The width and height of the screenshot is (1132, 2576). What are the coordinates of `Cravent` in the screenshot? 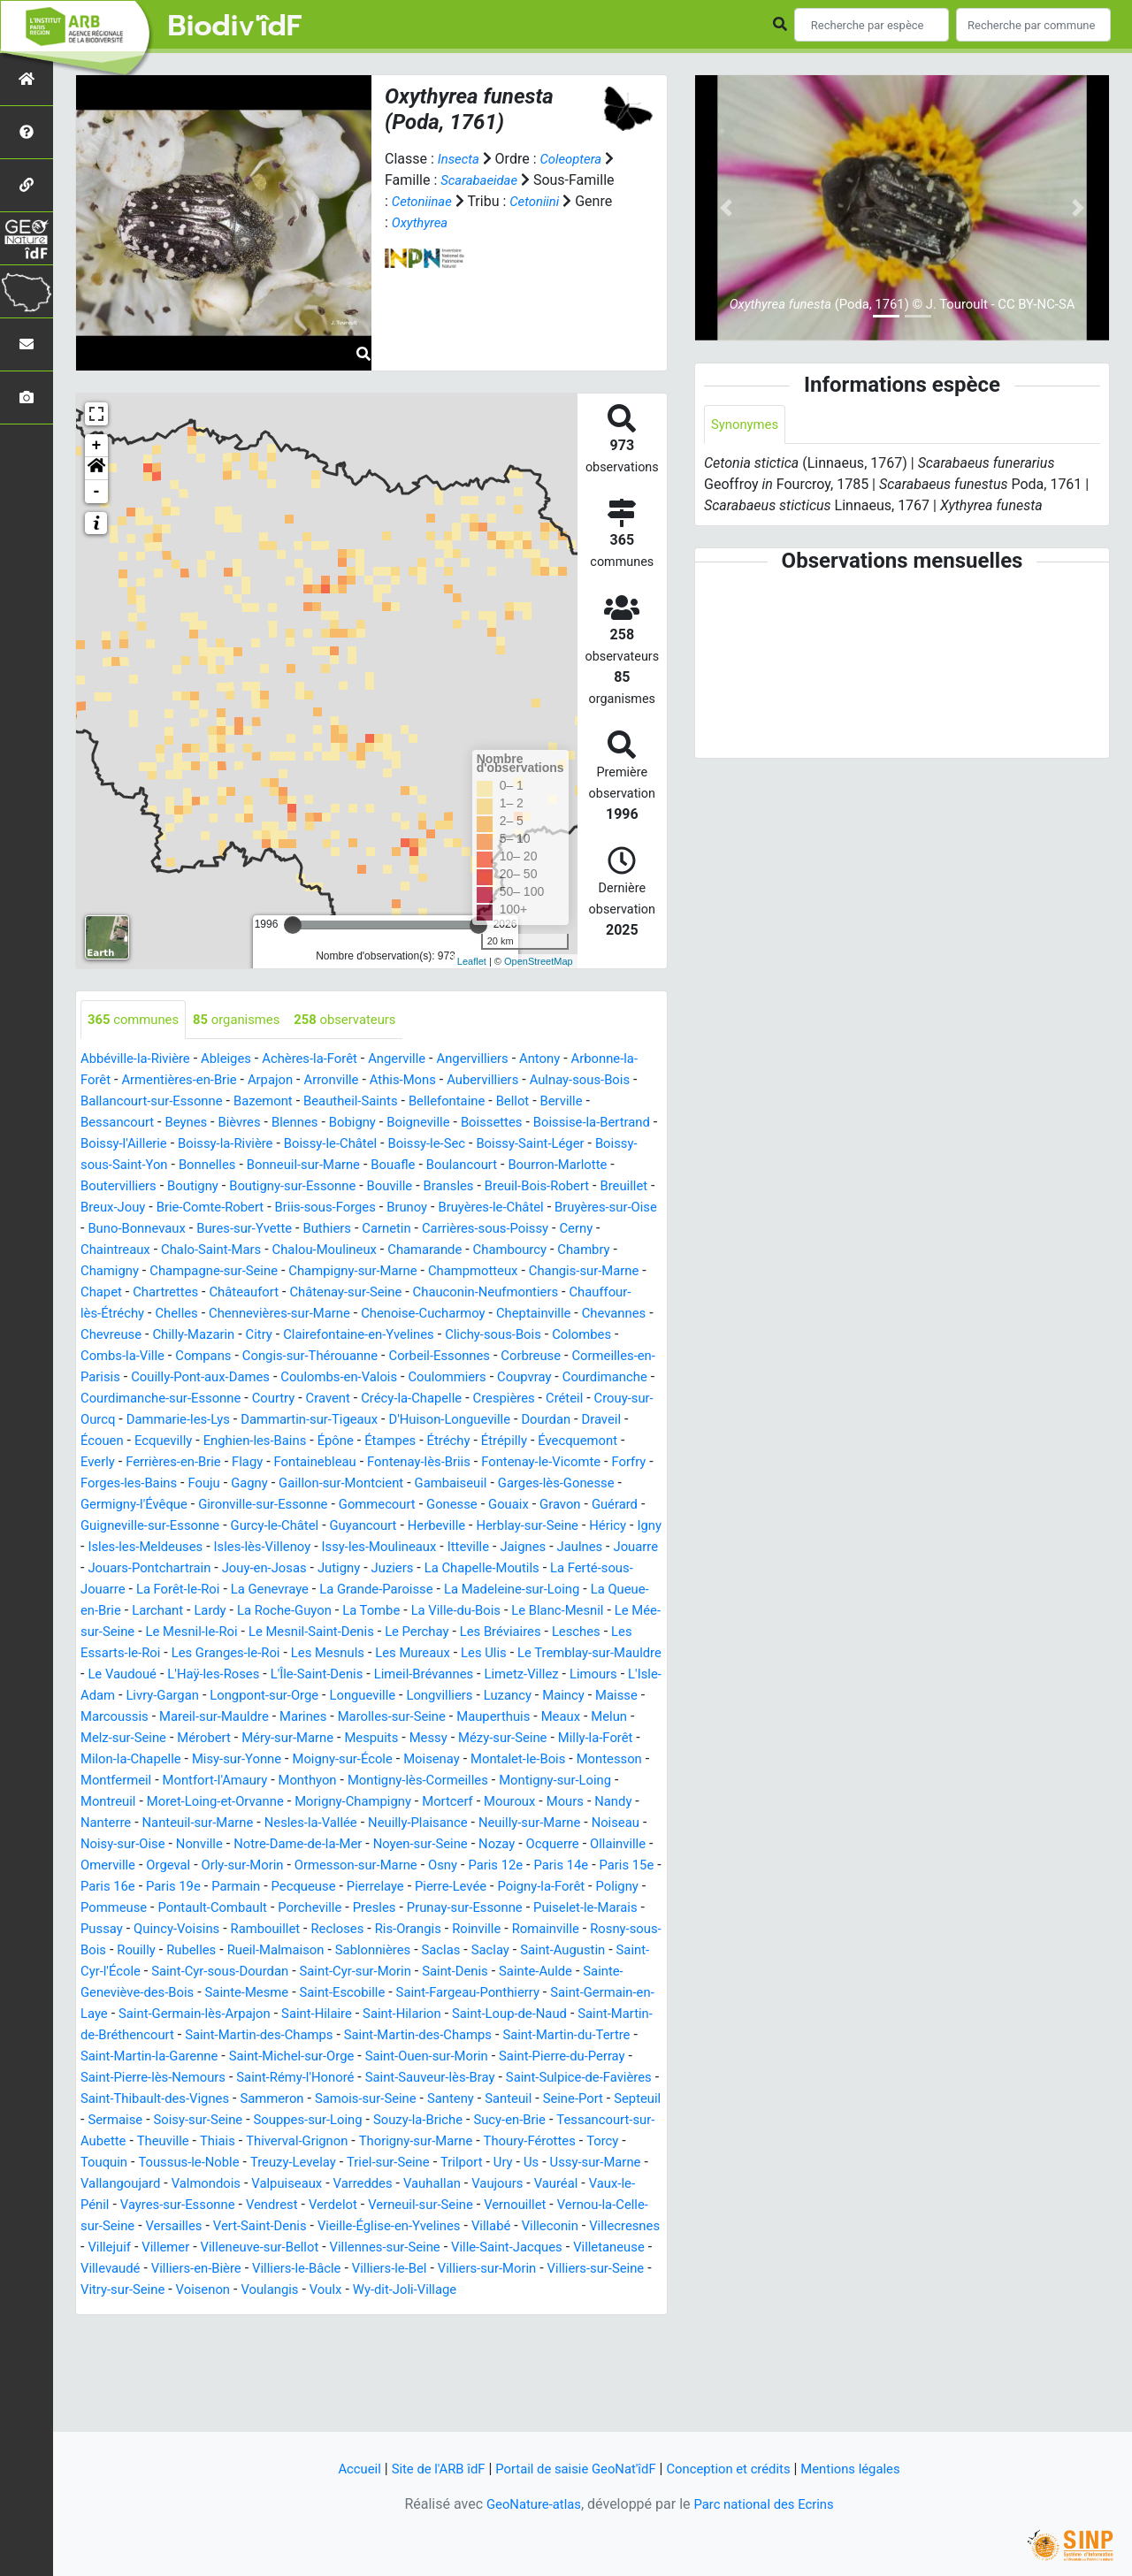 It's located at (448, 1420).